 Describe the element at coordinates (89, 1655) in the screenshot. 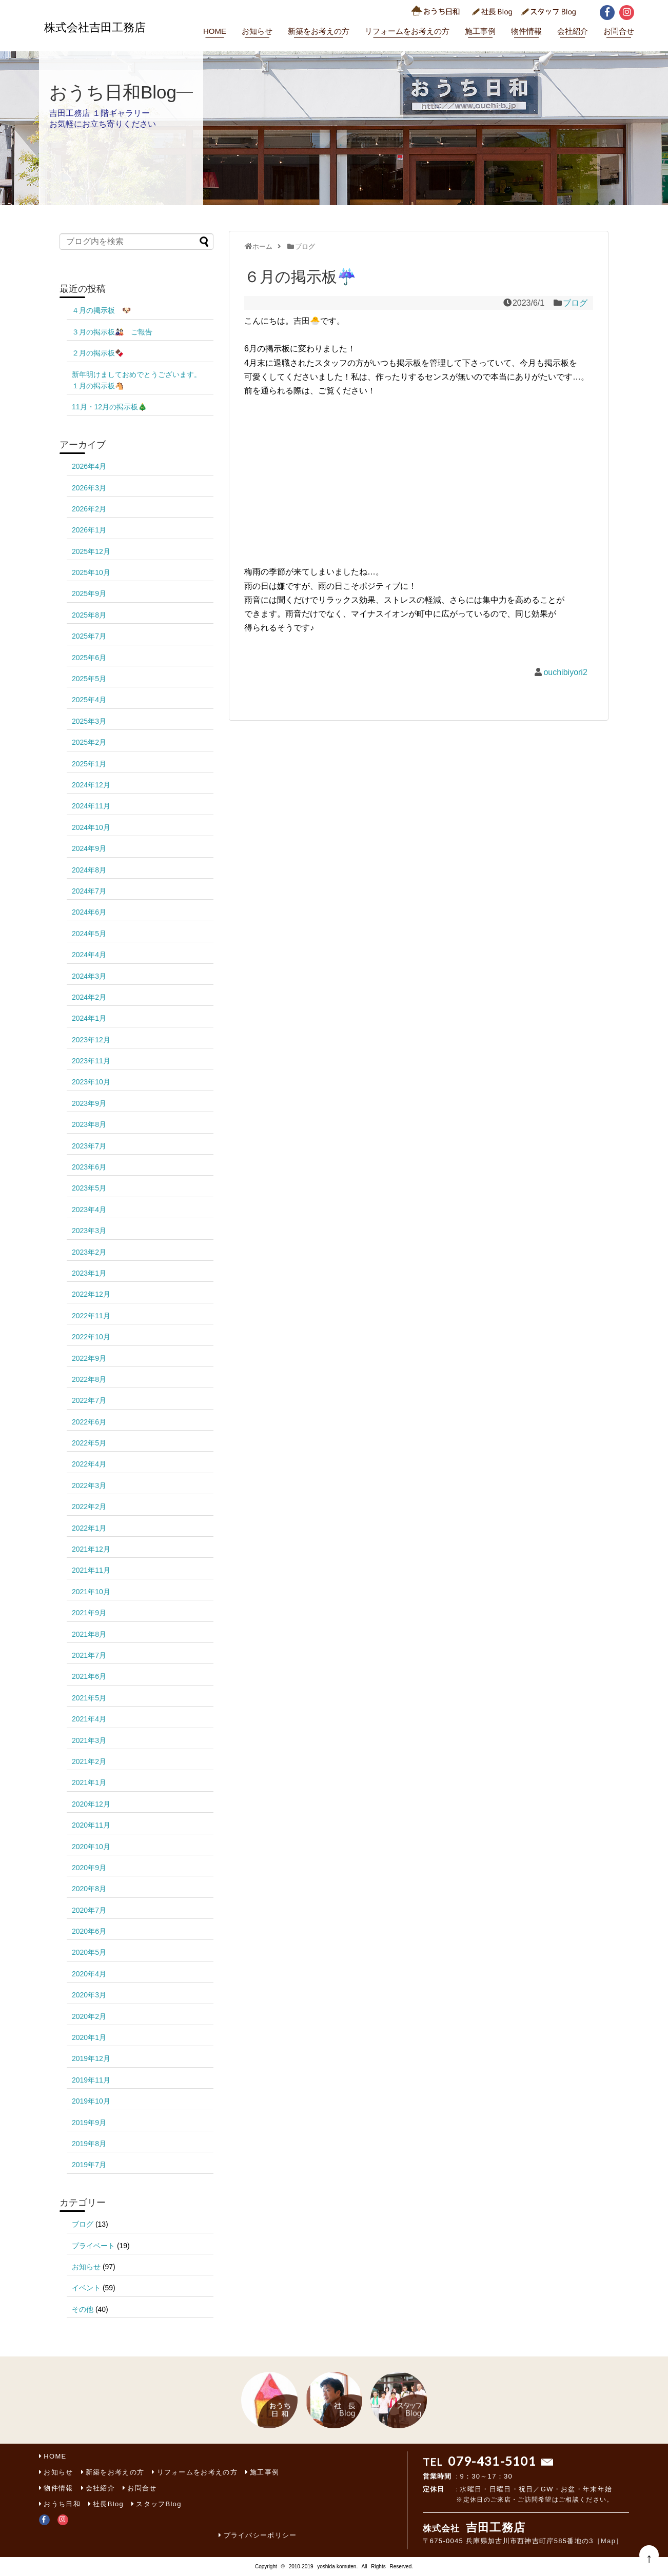

I see `2021年7月` at that location.